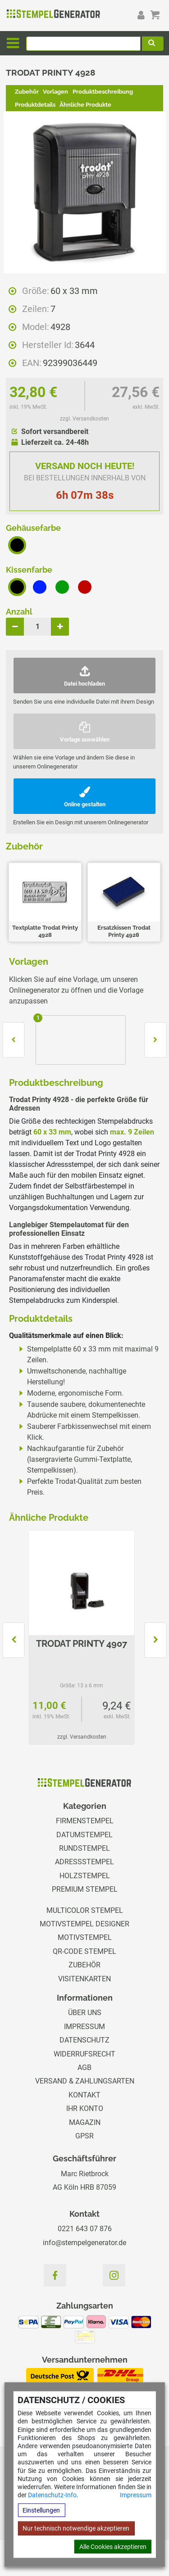 The width and height of the screenshot is (169, 2576). I want to click on Visitenkarten, so click(84, 1979).